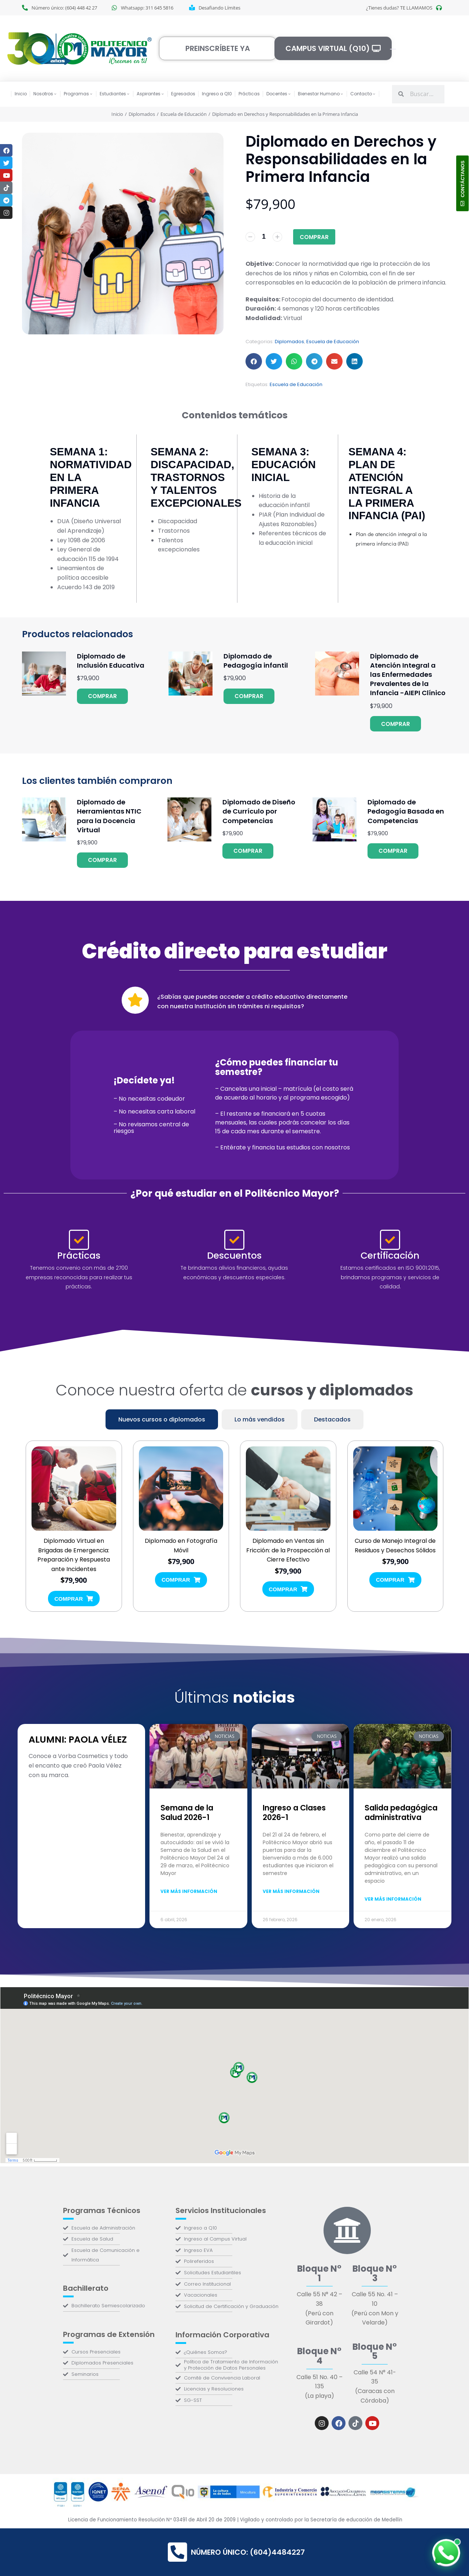 This screenshot has height=2576, width=469. What do you see at coordinates (102, 860) in the screenshot?
I see `Comprar [Añadir al carrito: “Diplomado de Herramientas NTIC para la Docencia Virtual”]` at bounding box center [102, 860].